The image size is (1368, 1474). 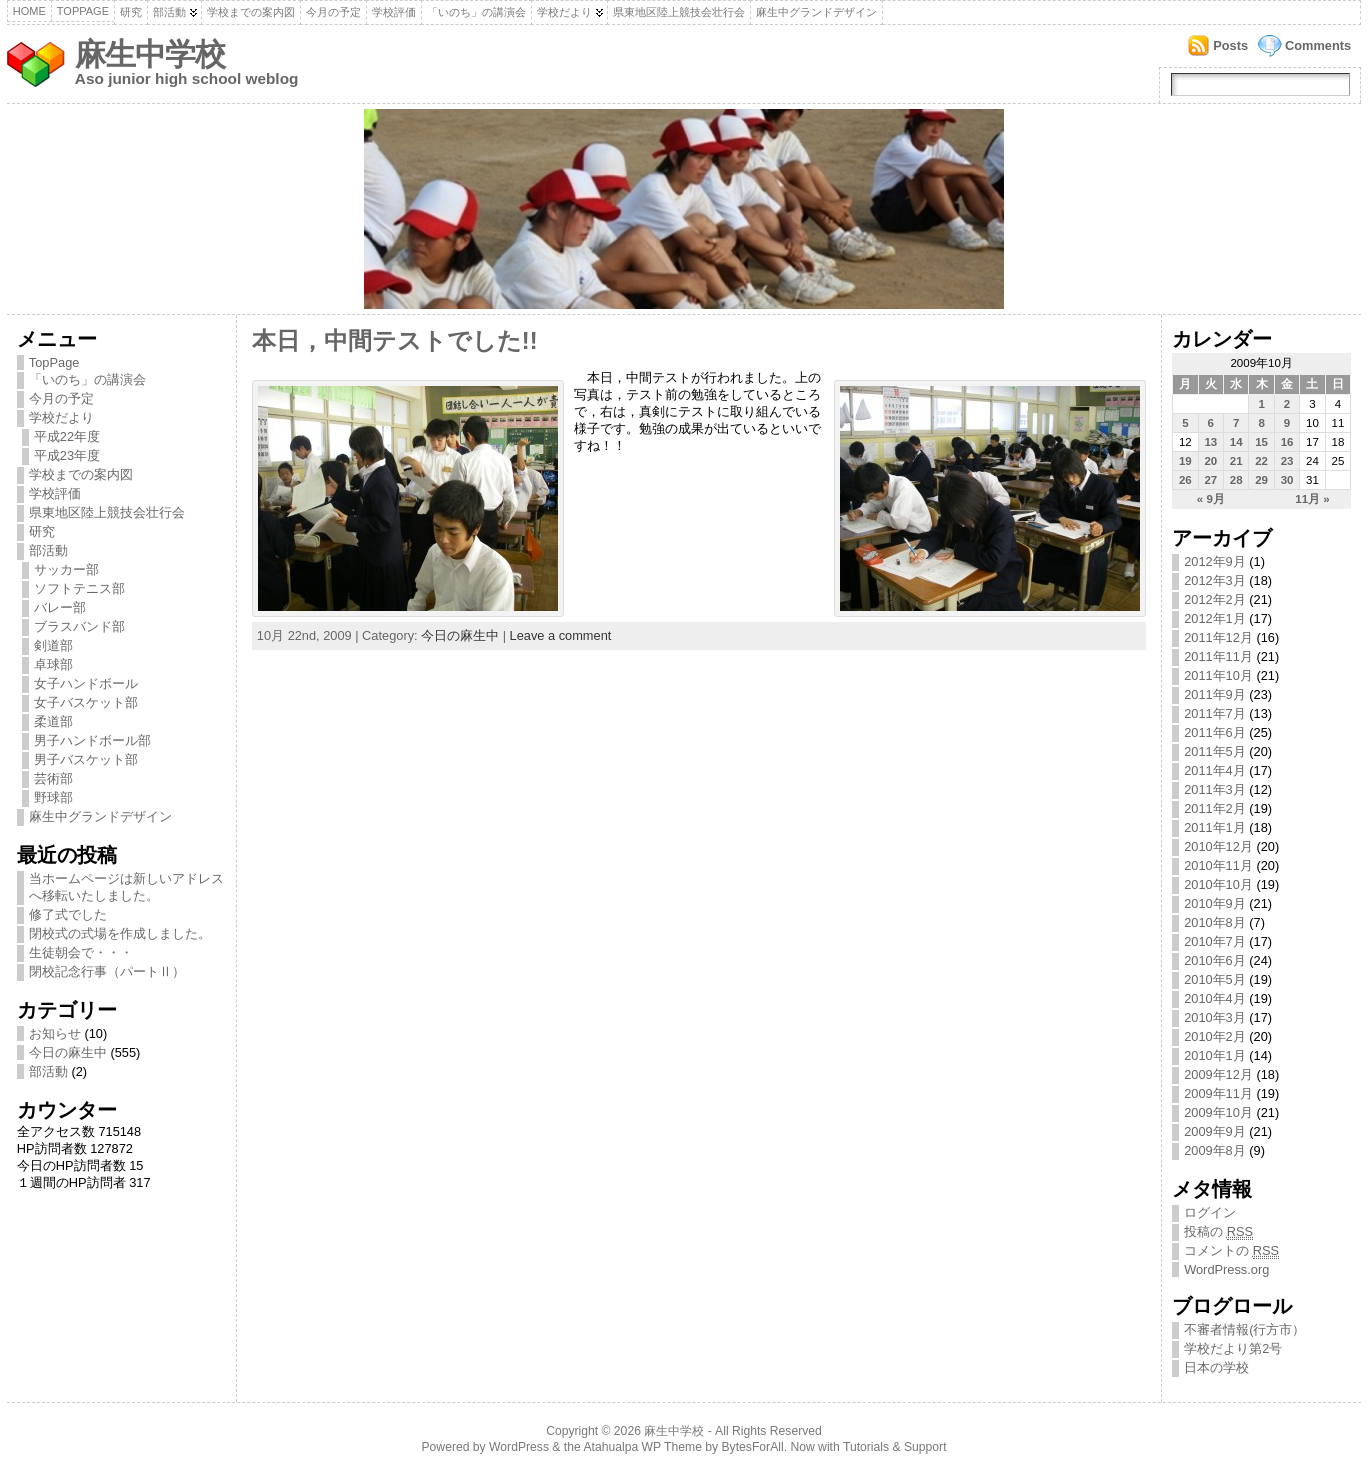 What do you see at coordinates (561, 635) in the screenshot?
I see `Leave a comment` at bounding box center [561, 635].